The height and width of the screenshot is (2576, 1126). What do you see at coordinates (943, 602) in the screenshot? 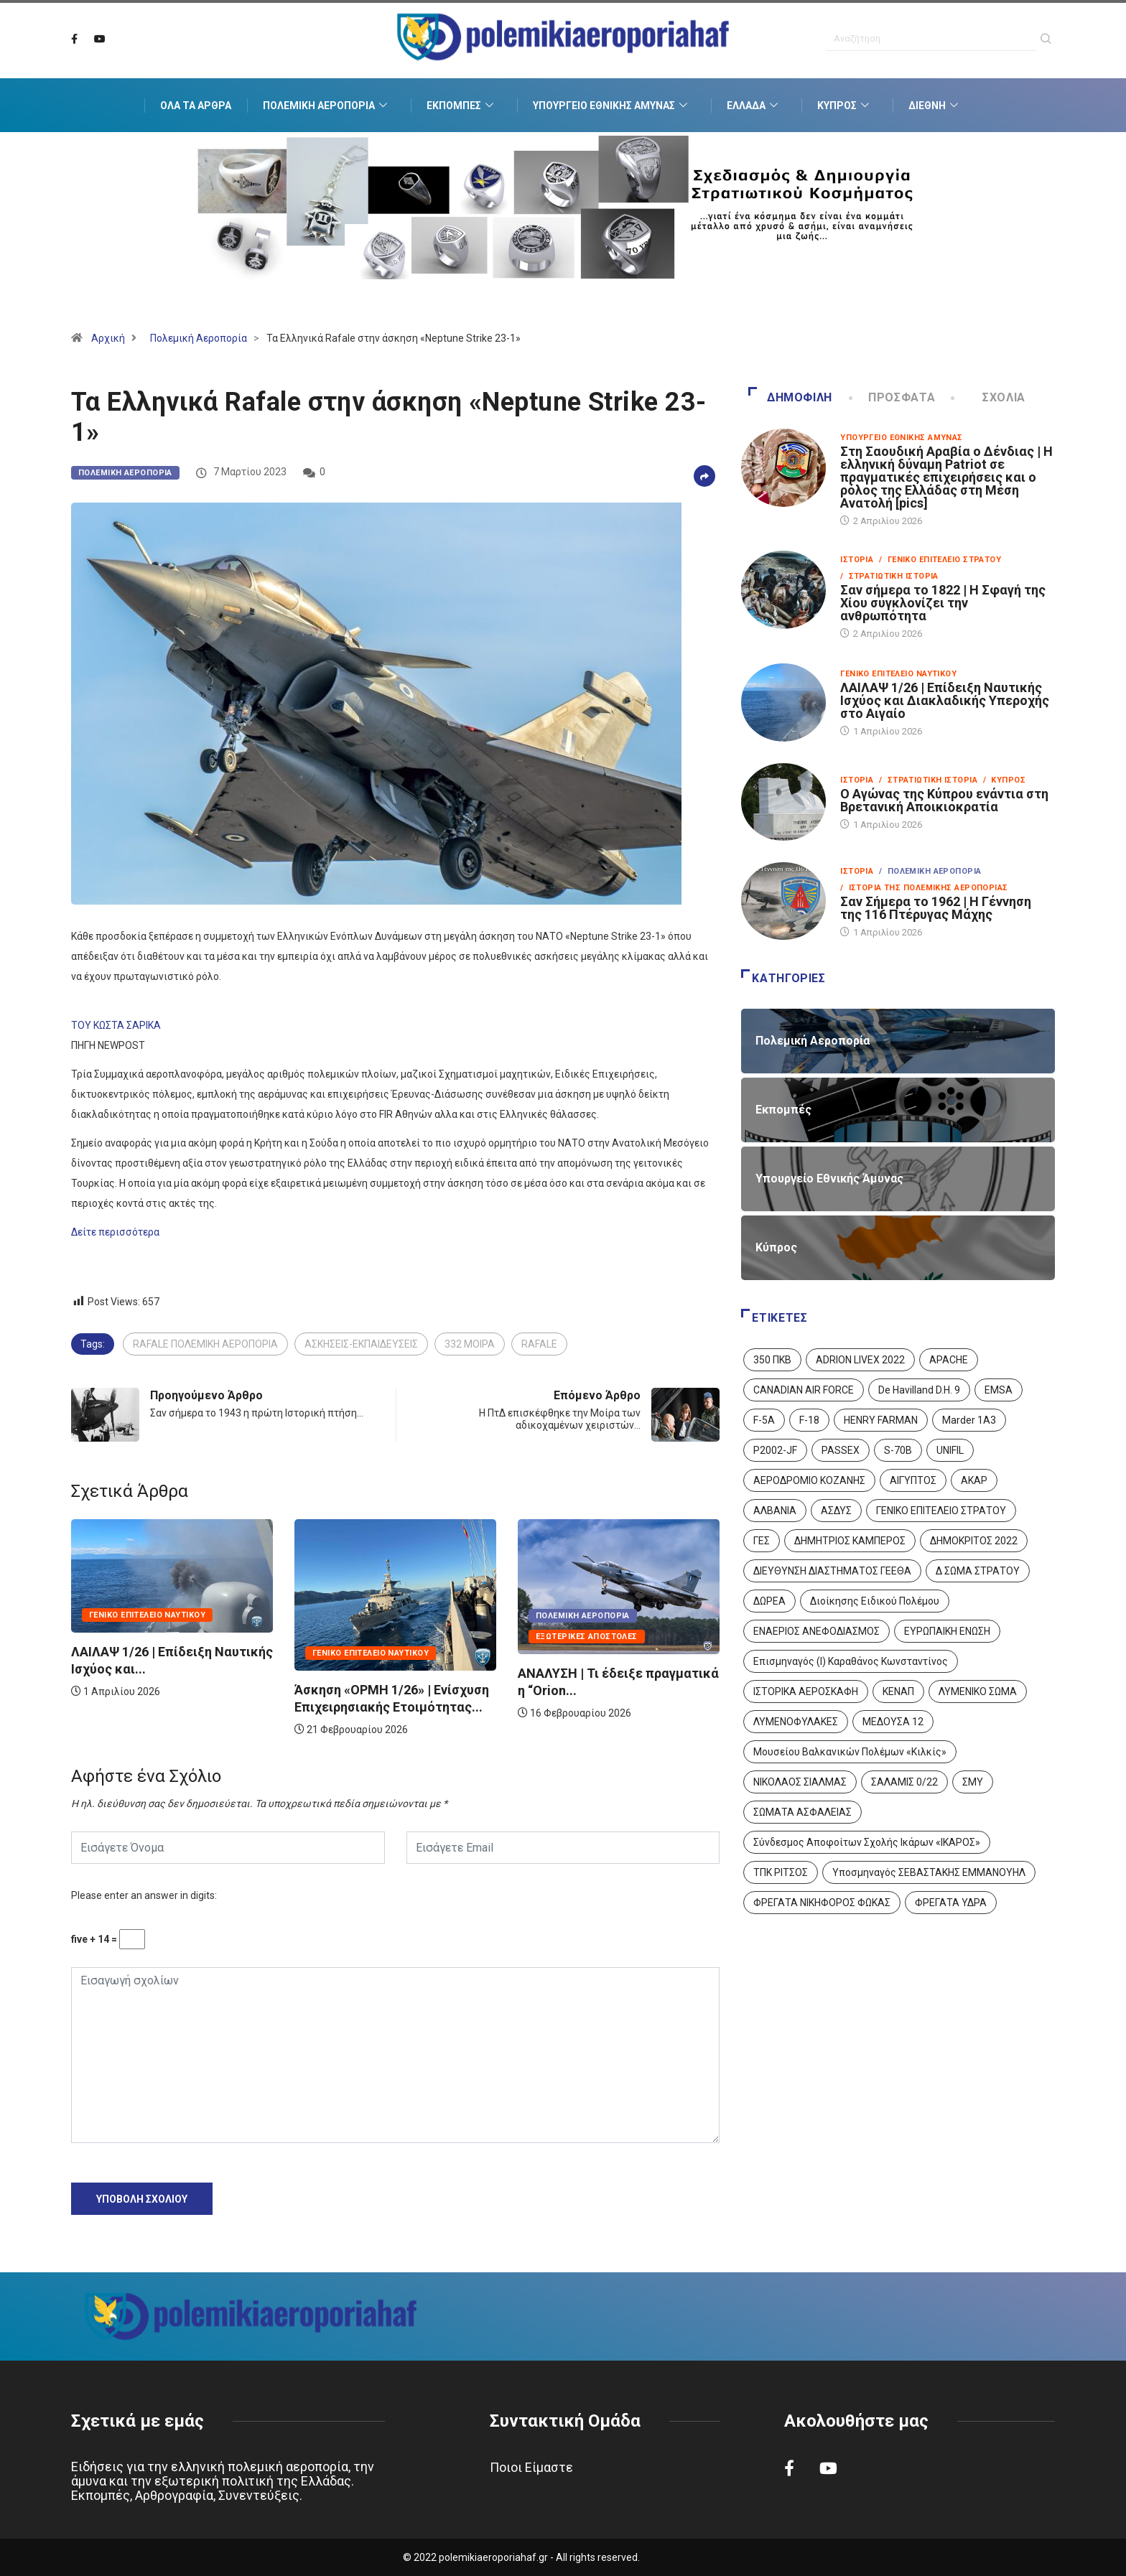
I see `Σαν σήμερα το 1822 | Η Σφαγή της Χίου συγκλονίζει την ανθρωπότητα` at bounding box center [943, 602].